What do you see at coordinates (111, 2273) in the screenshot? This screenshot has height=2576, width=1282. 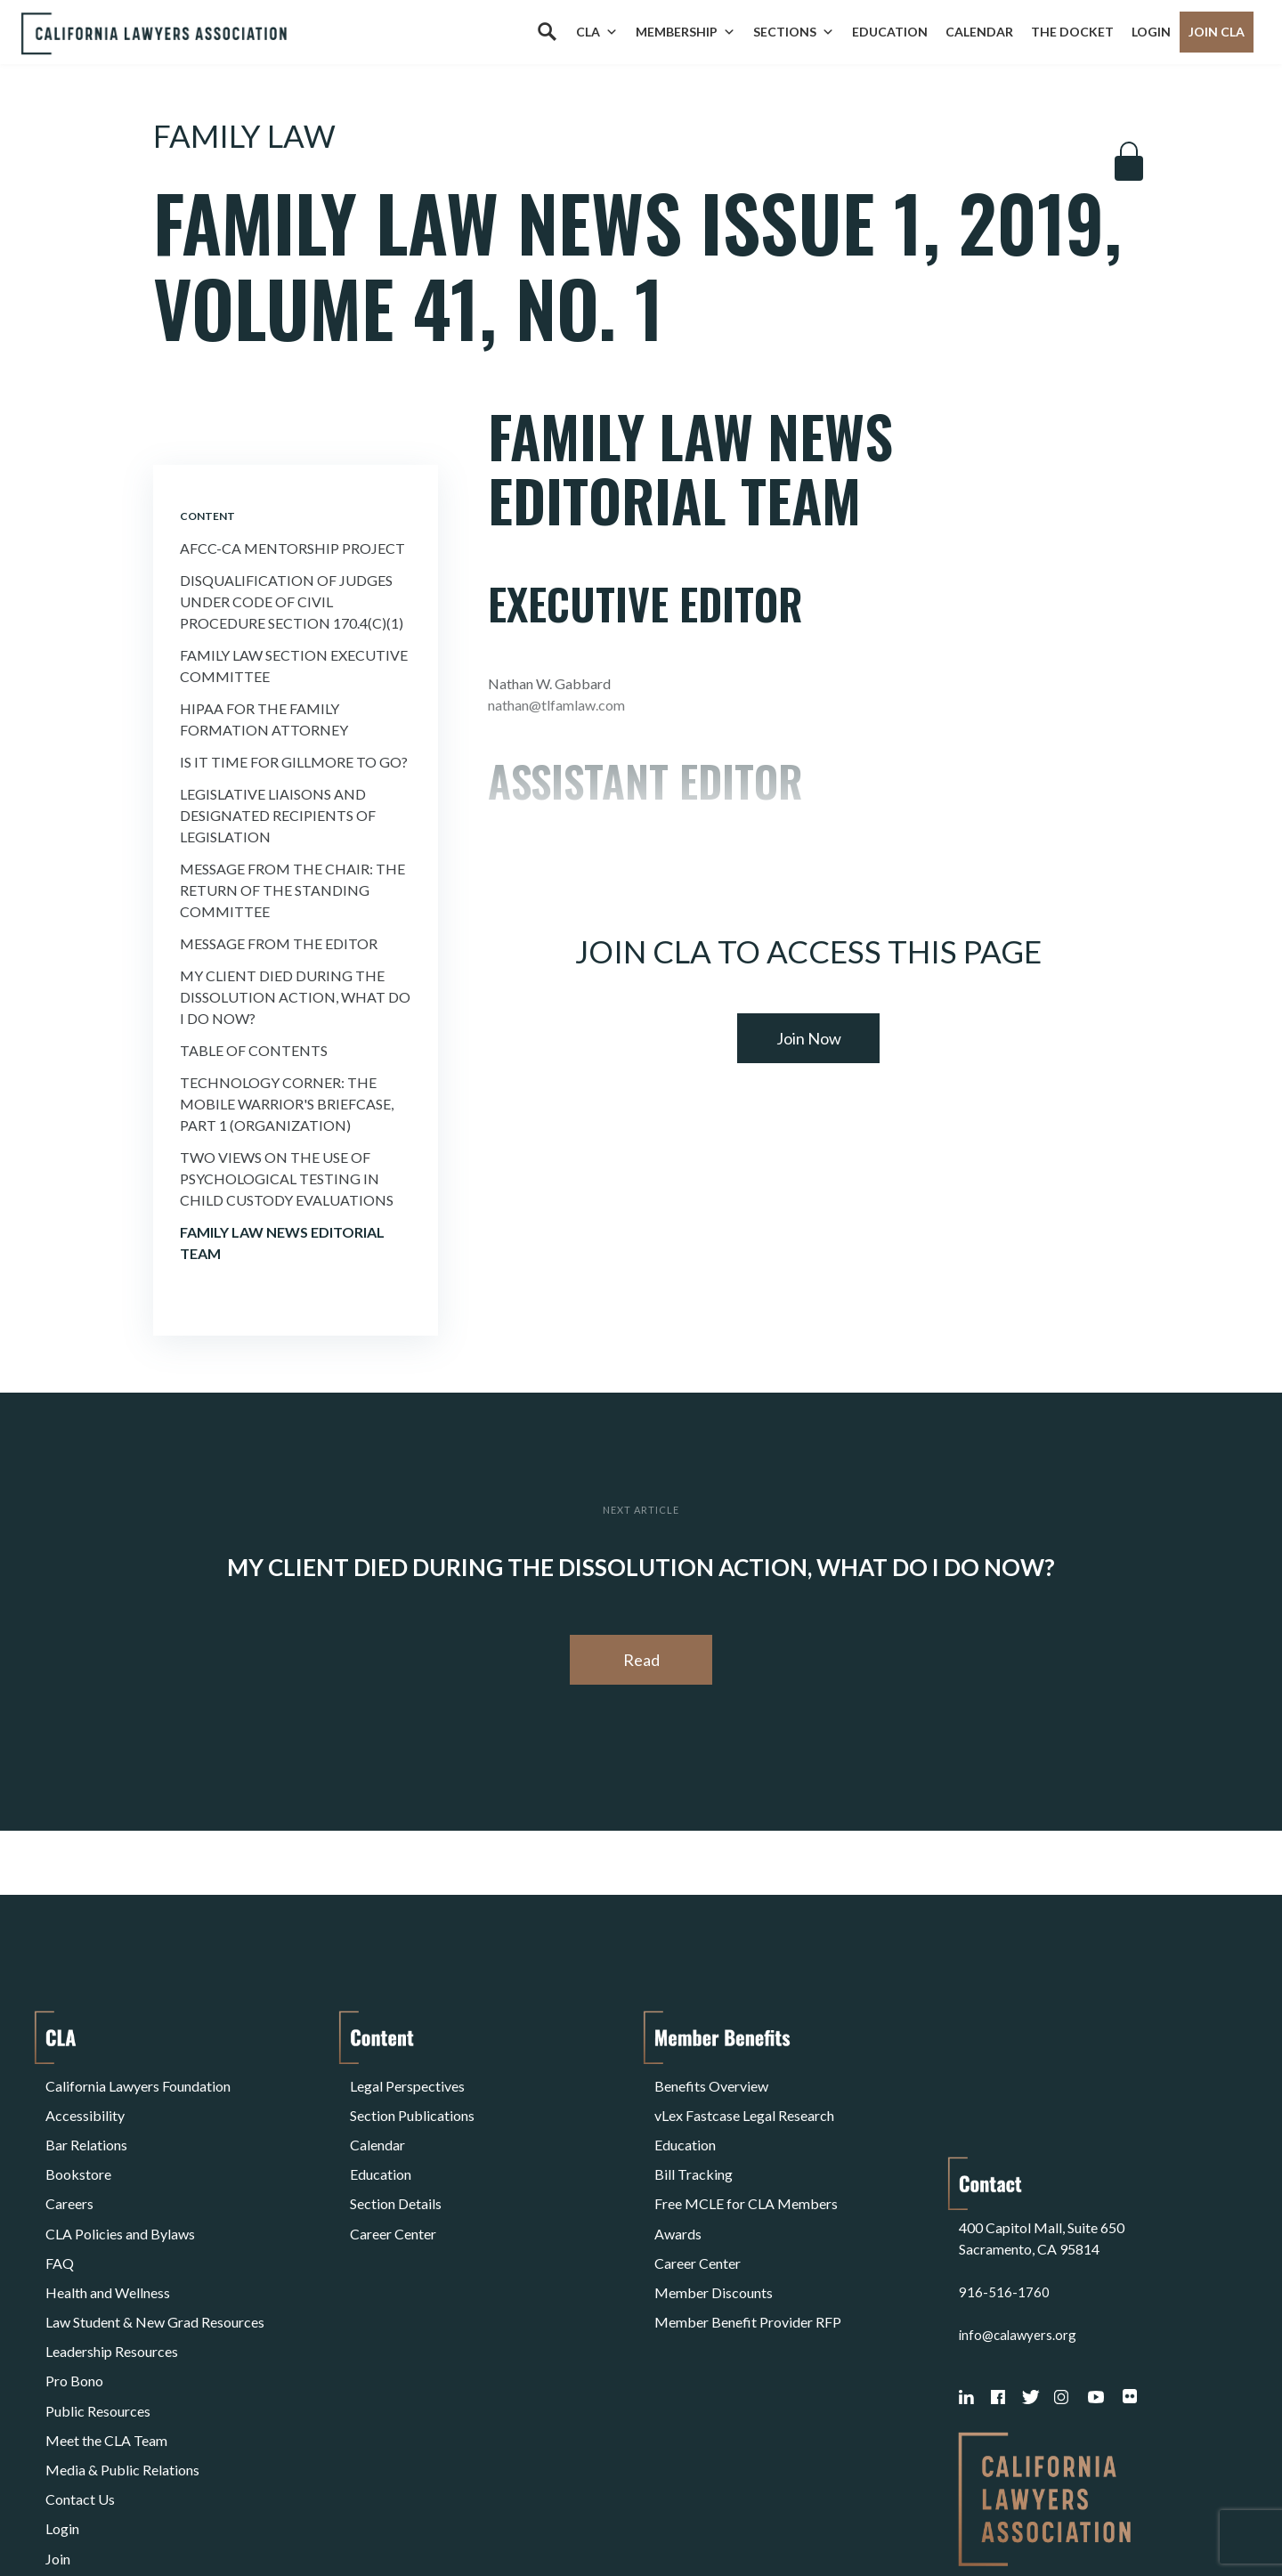 I see `Leadership Resources` at bounding box center [111, 2273].